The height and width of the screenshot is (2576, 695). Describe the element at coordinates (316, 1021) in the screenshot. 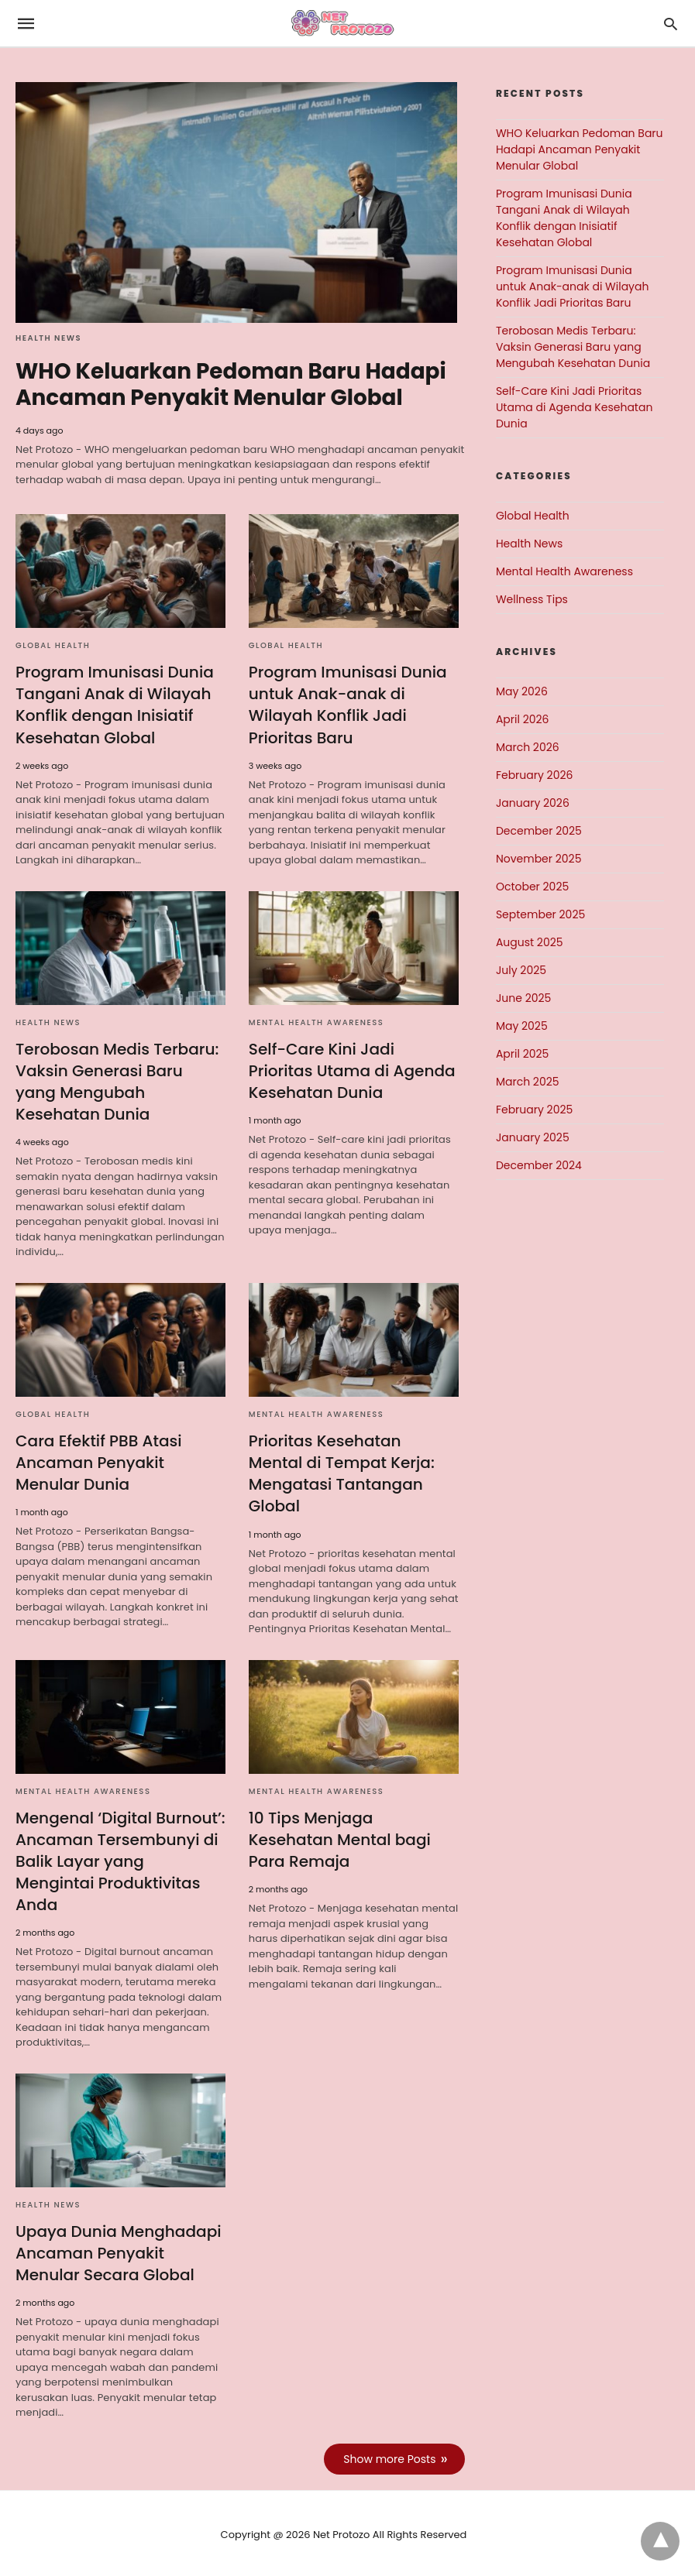

I see `Mental Health Awareness` at that location.